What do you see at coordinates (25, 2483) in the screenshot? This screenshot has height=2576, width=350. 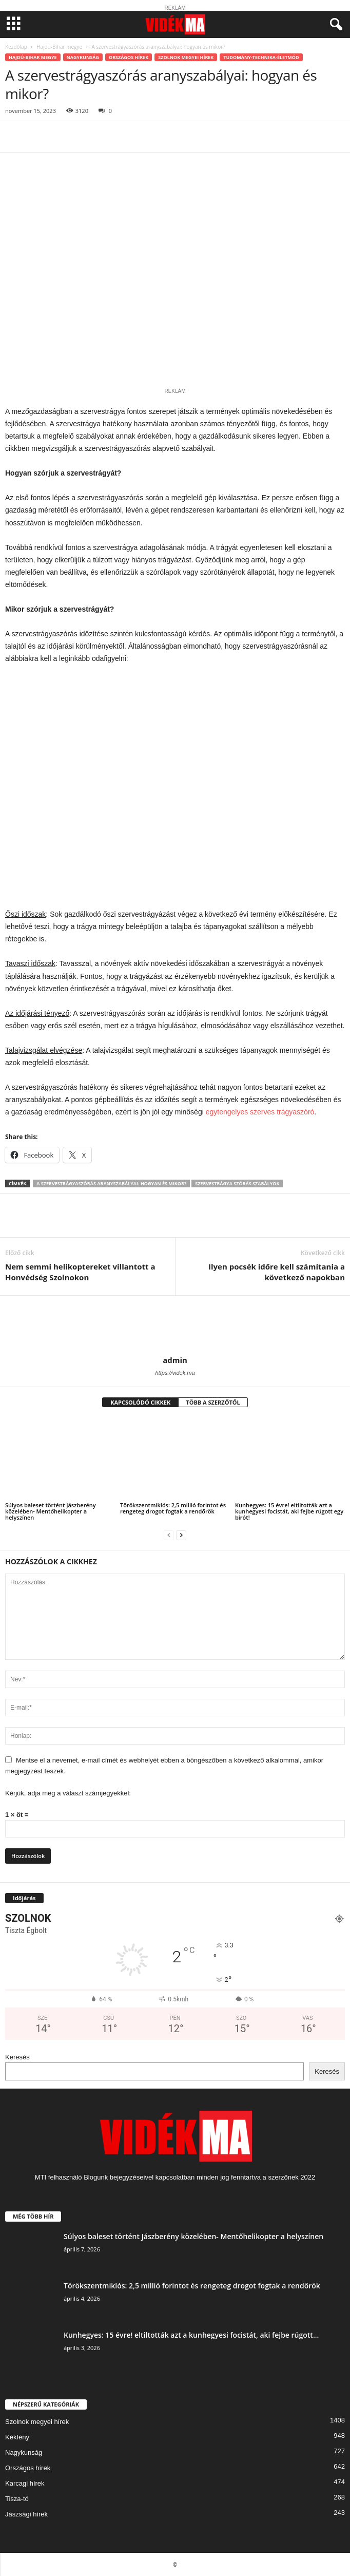 I see `Karcagi hírek` at bounding box center [25, 2483].